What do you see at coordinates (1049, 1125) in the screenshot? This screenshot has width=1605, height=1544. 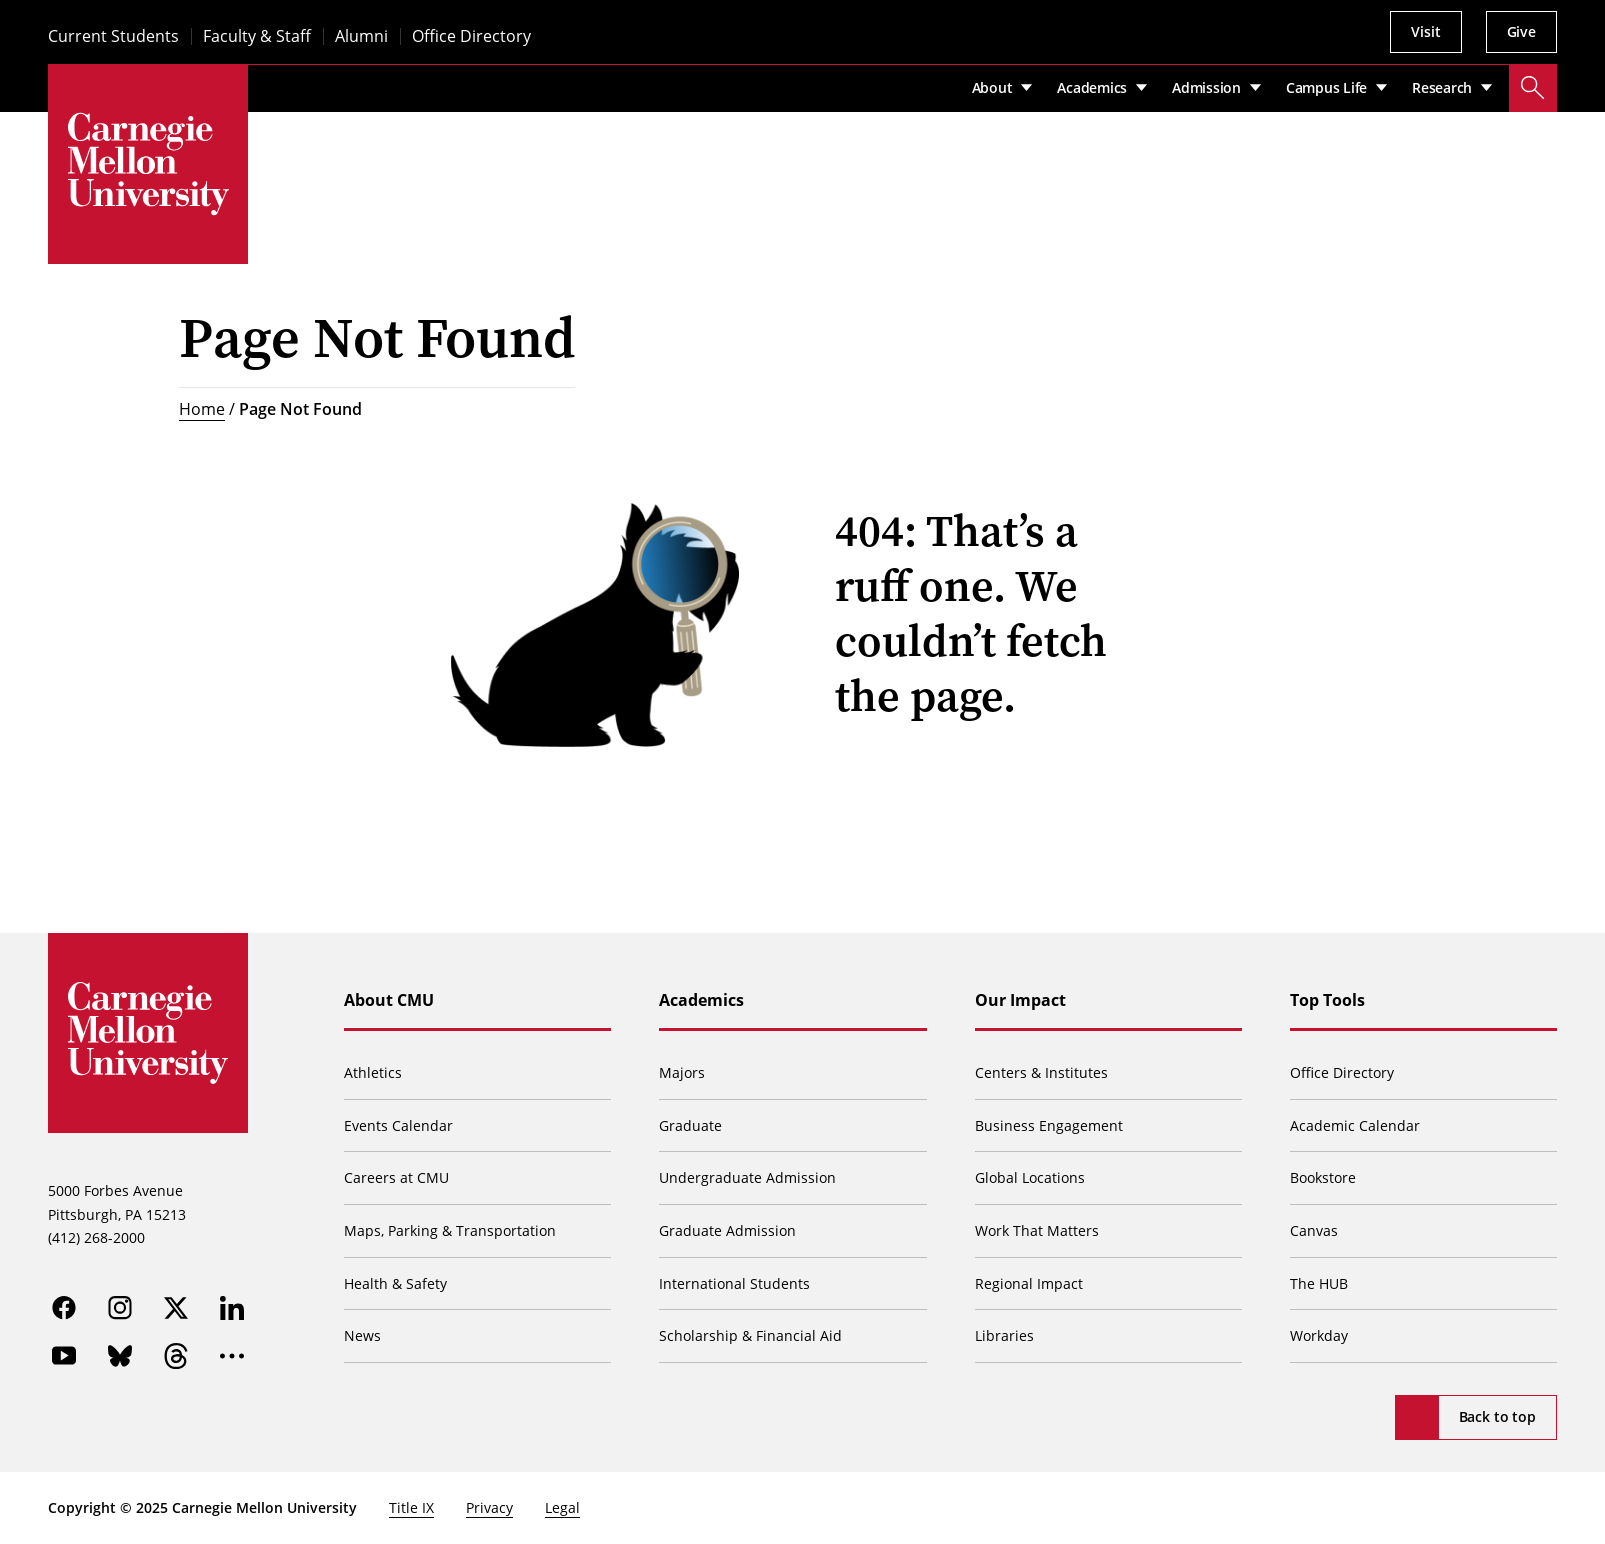 I see `Business Engagement` at bounding box center [1049, 1125].